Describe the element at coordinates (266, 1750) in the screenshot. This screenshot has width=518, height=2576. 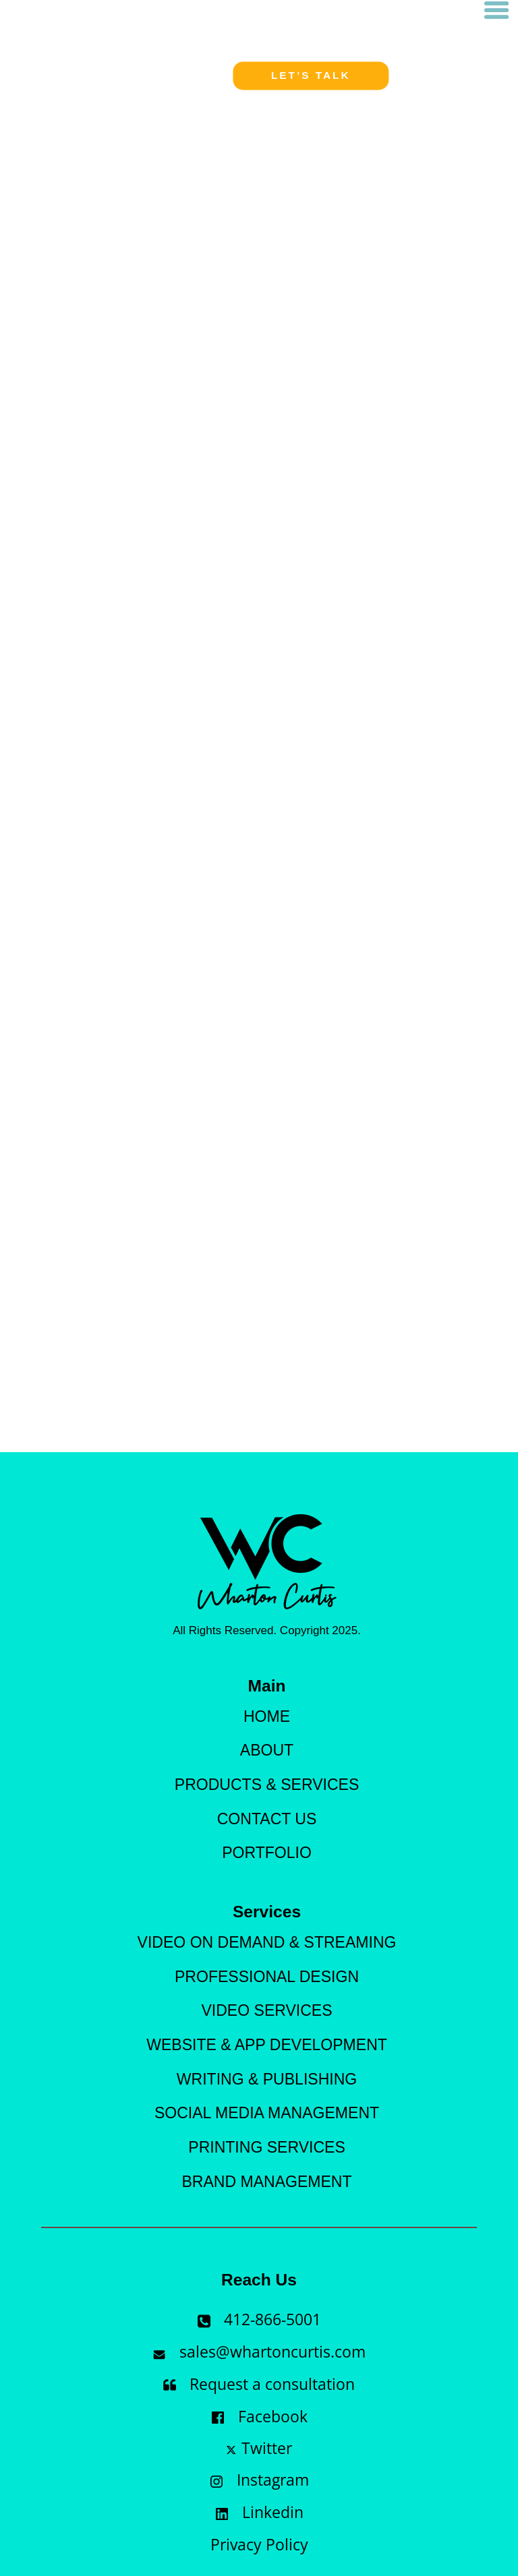
I see `About` at that location.